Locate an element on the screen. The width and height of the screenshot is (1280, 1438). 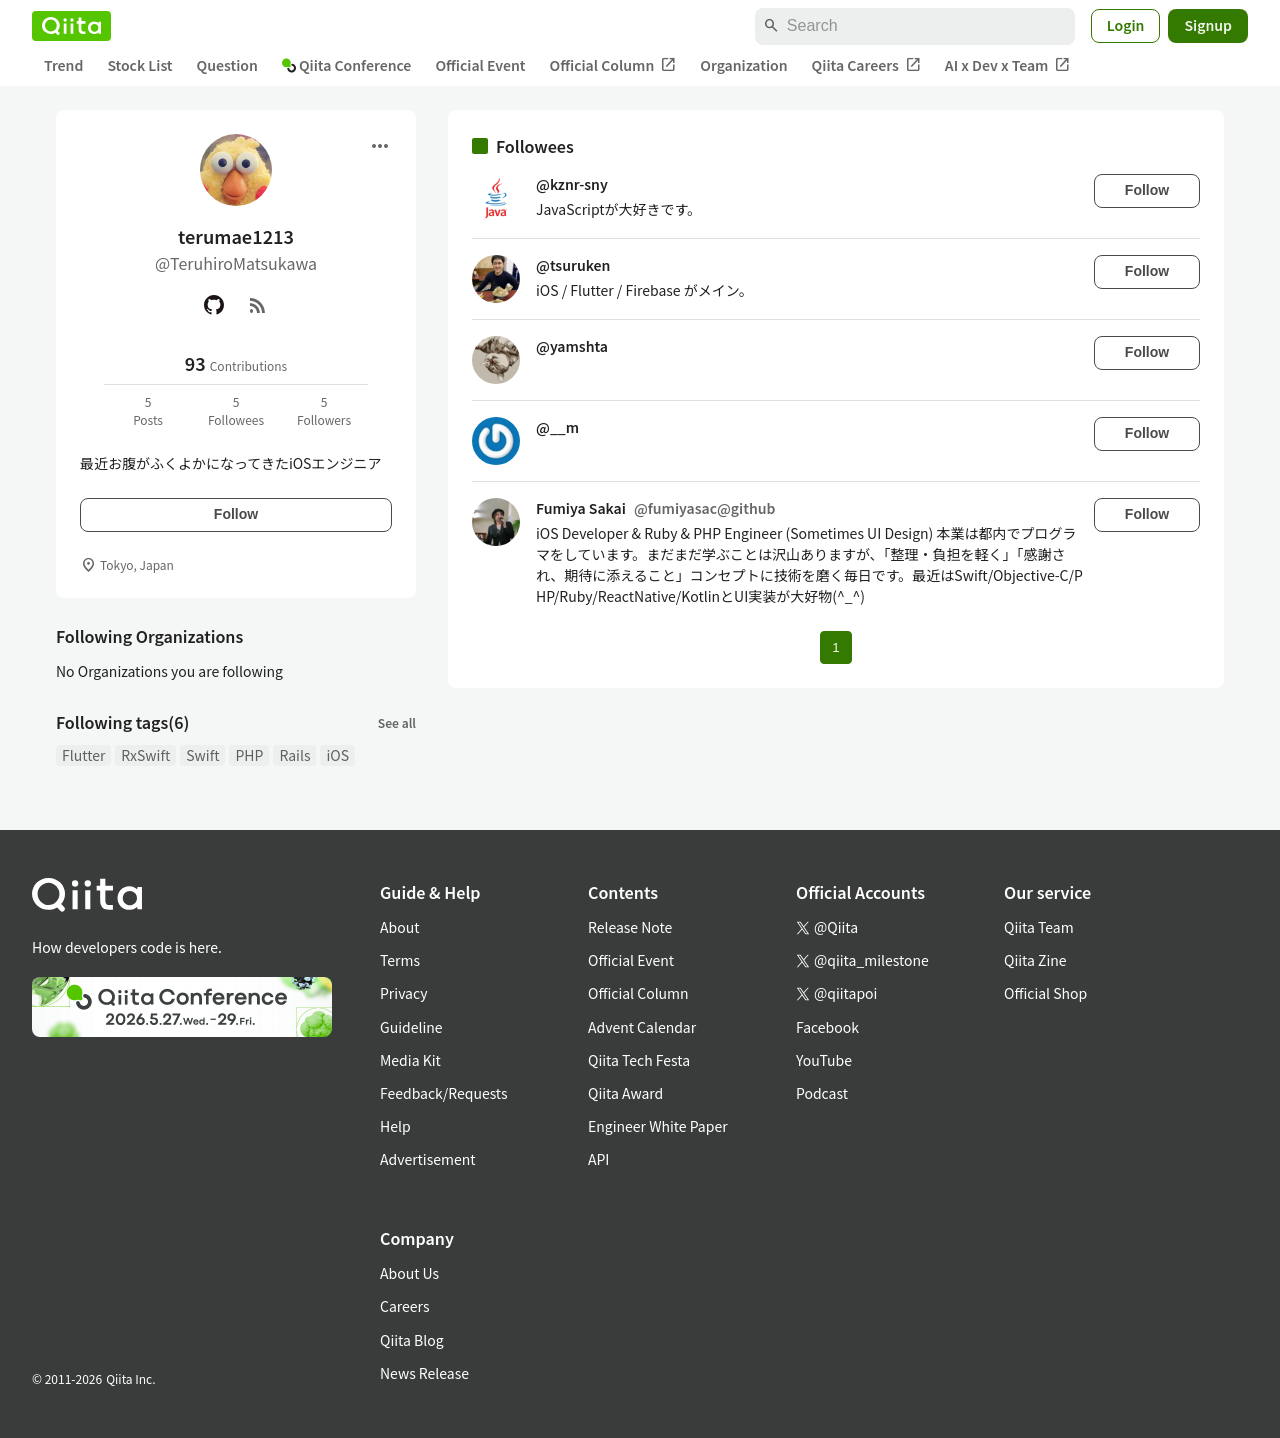
Official Shop is located at coordinates (1045, 993).